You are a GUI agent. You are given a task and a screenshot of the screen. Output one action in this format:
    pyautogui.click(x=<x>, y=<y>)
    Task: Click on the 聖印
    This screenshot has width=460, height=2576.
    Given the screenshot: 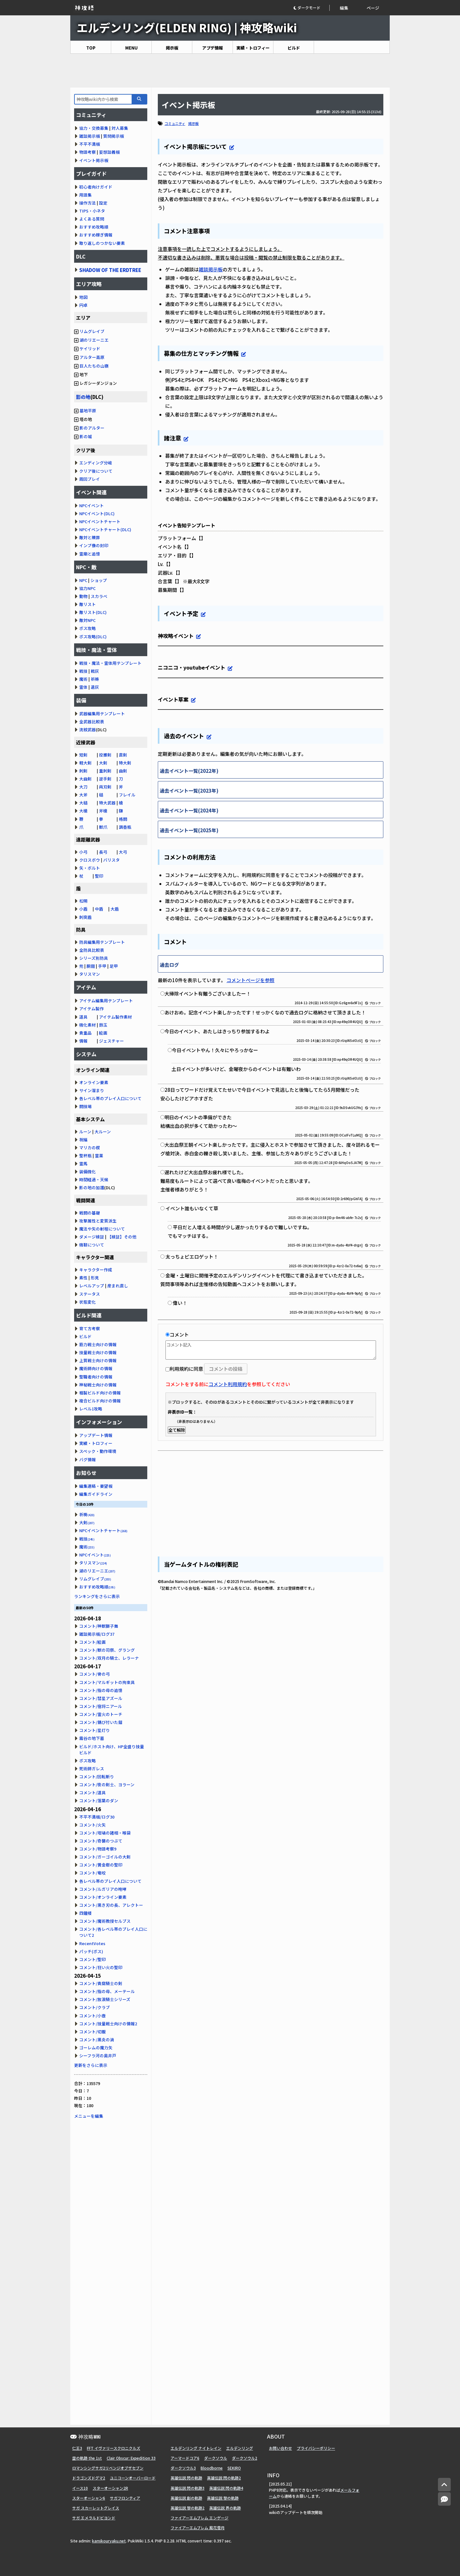 What is the action you would take?
    pyautogui.click(x=99, y=876)
    